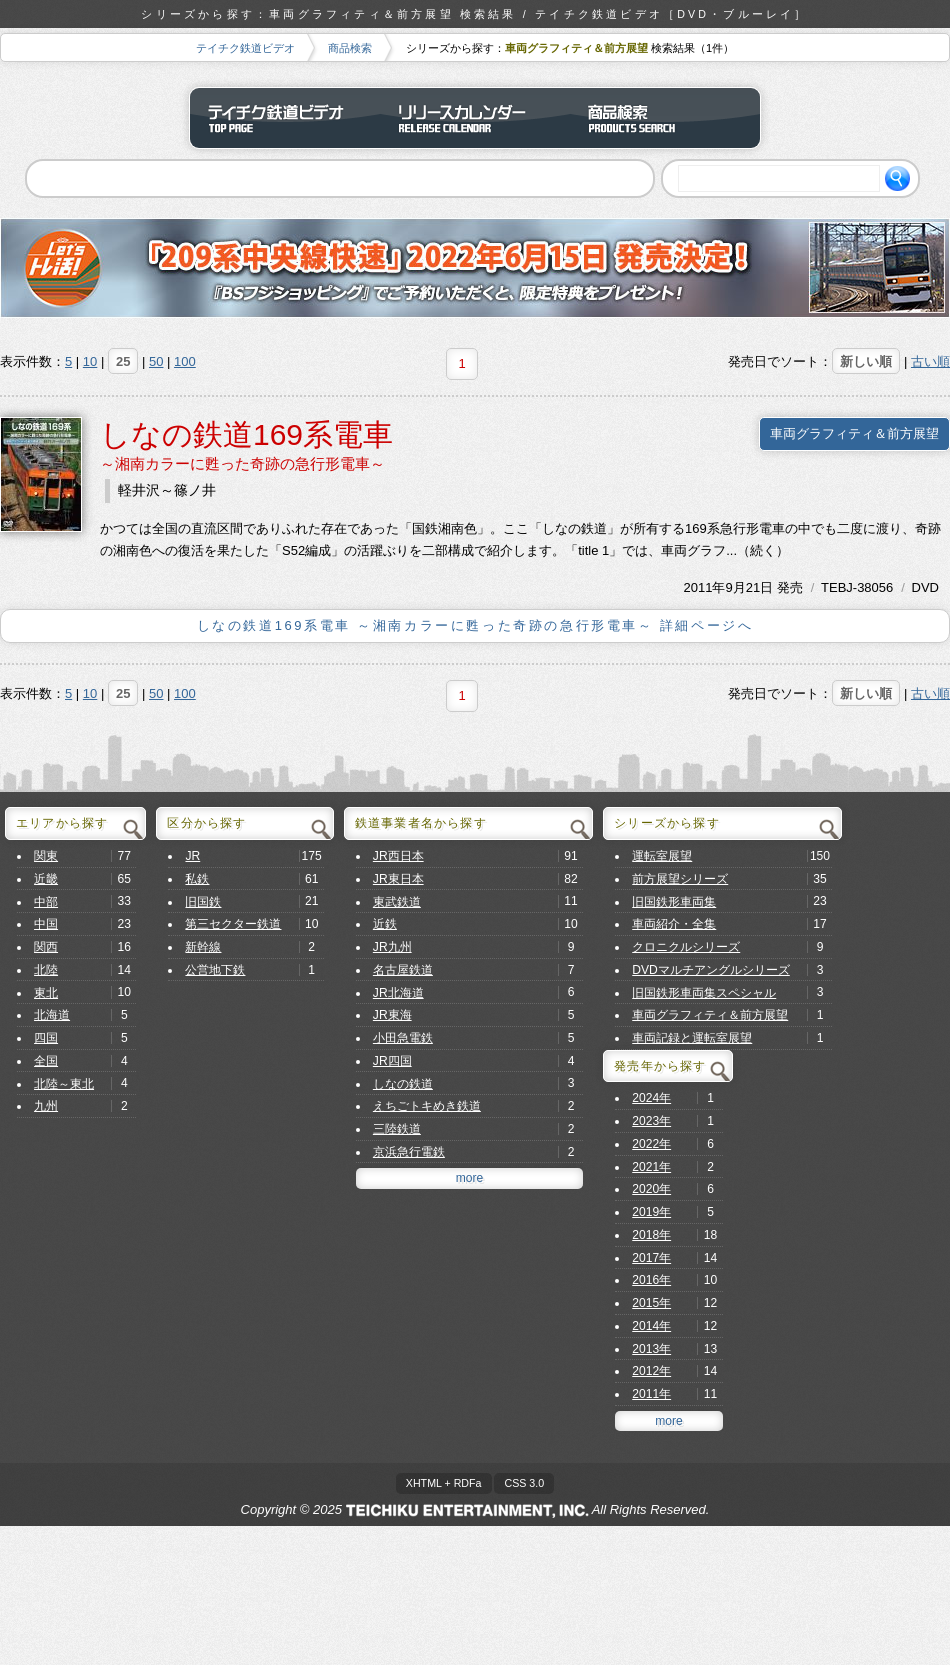  What do you see at coordinates (392, 947) in the screenshot?
I see `JR九州` at bounding box center [392, 947].